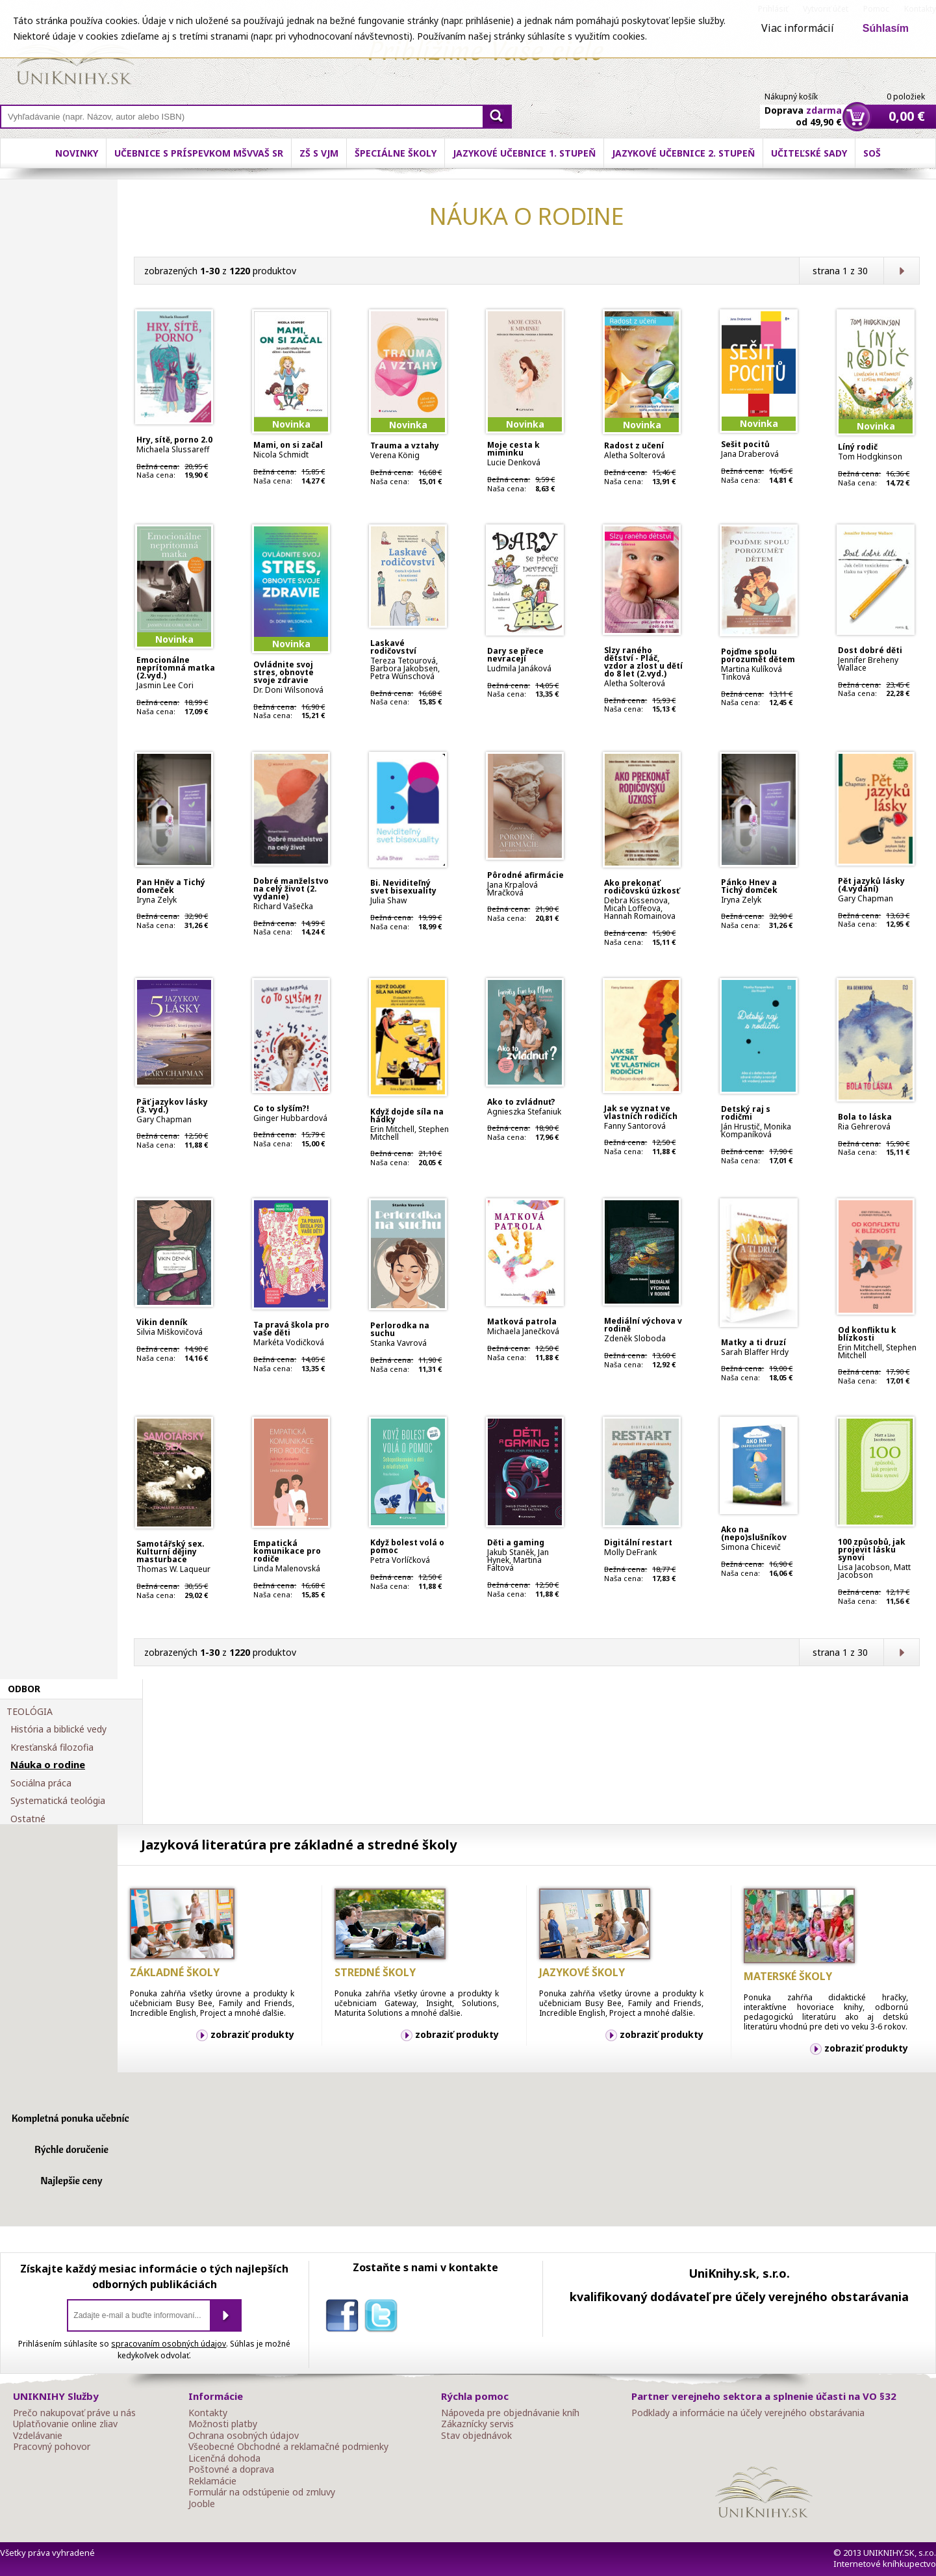  What do you see at coordinates (683, 153) in the screenshot?
I see `Jazykové učebnice 2. stupeň` at bounding box center [683, 153].